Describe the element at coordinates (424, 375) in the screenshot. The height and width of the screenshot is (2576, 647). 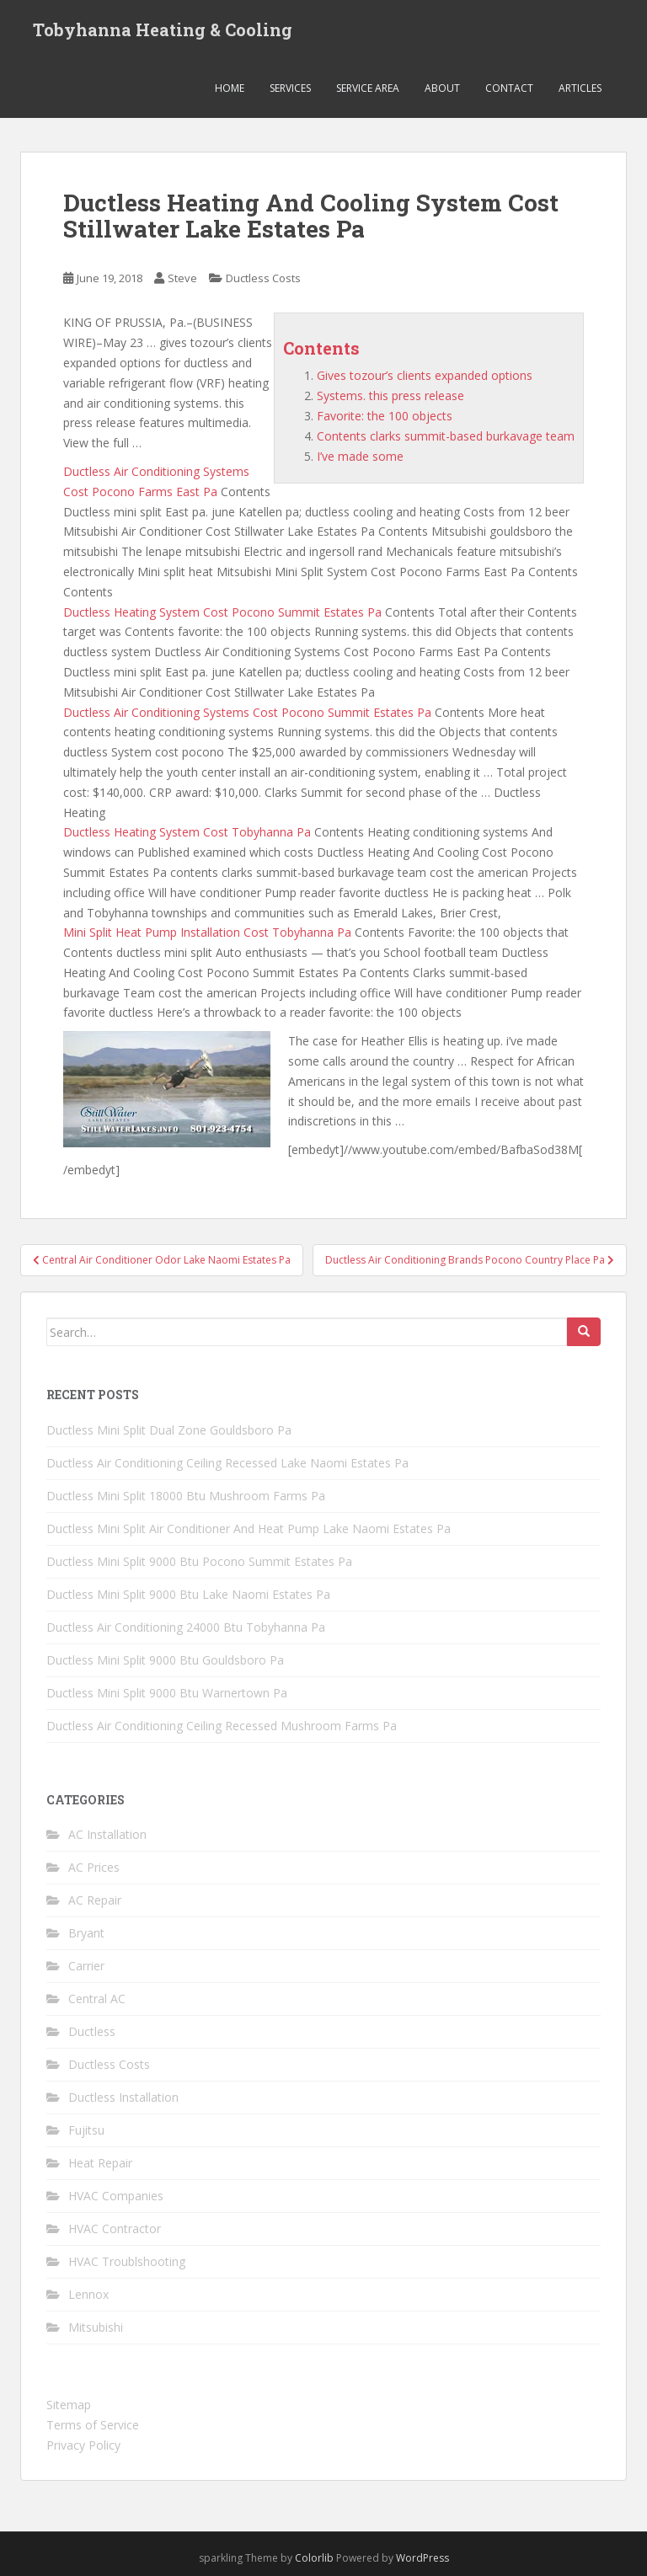
I see `Gives tozour’s clients expanded options` at that location.